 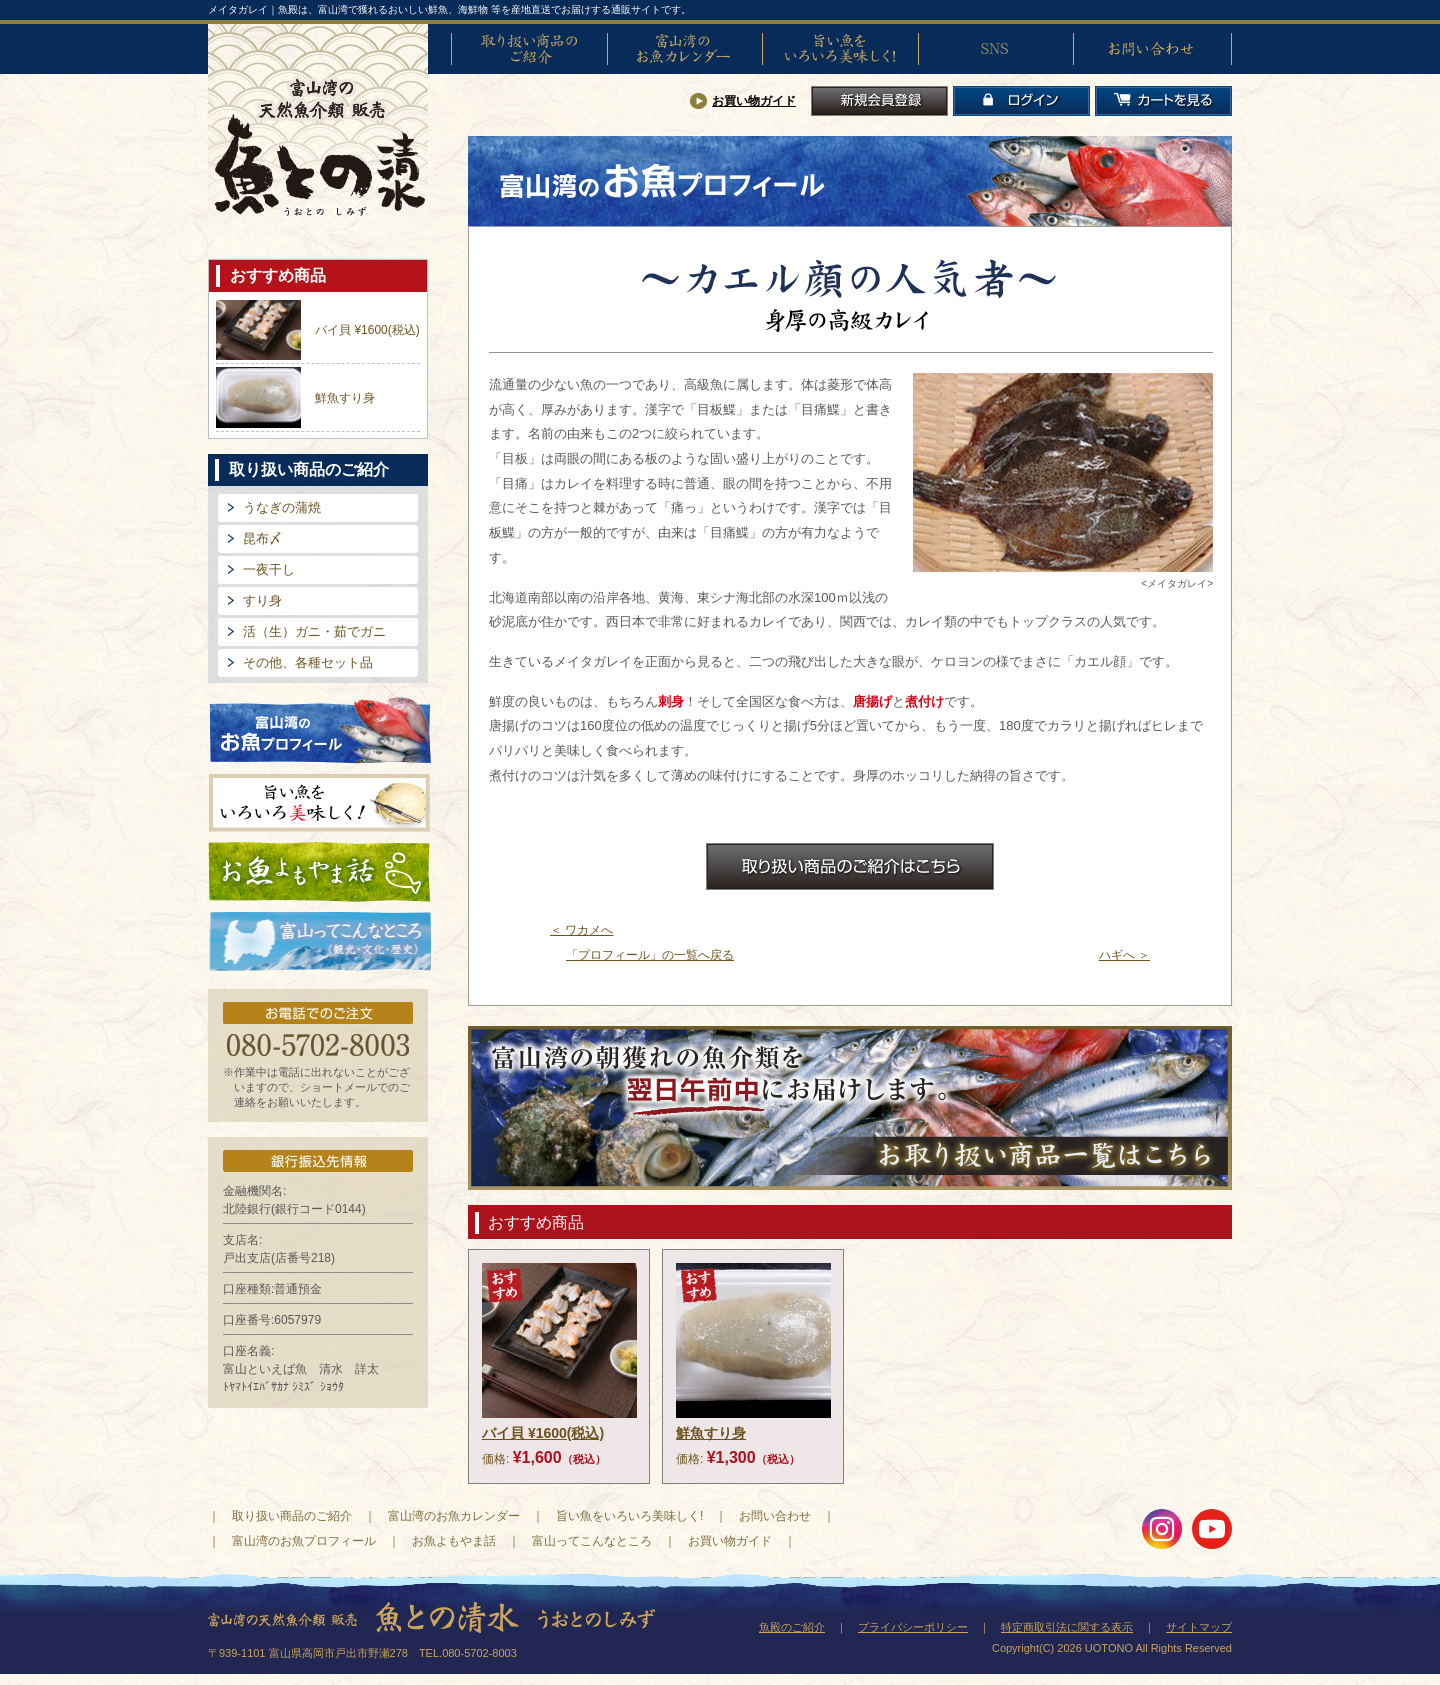 What do you see at coordinates (792, 1627) in the screenshot?
I see `魚殿のご紹介` at bounding box center [792, 1627].